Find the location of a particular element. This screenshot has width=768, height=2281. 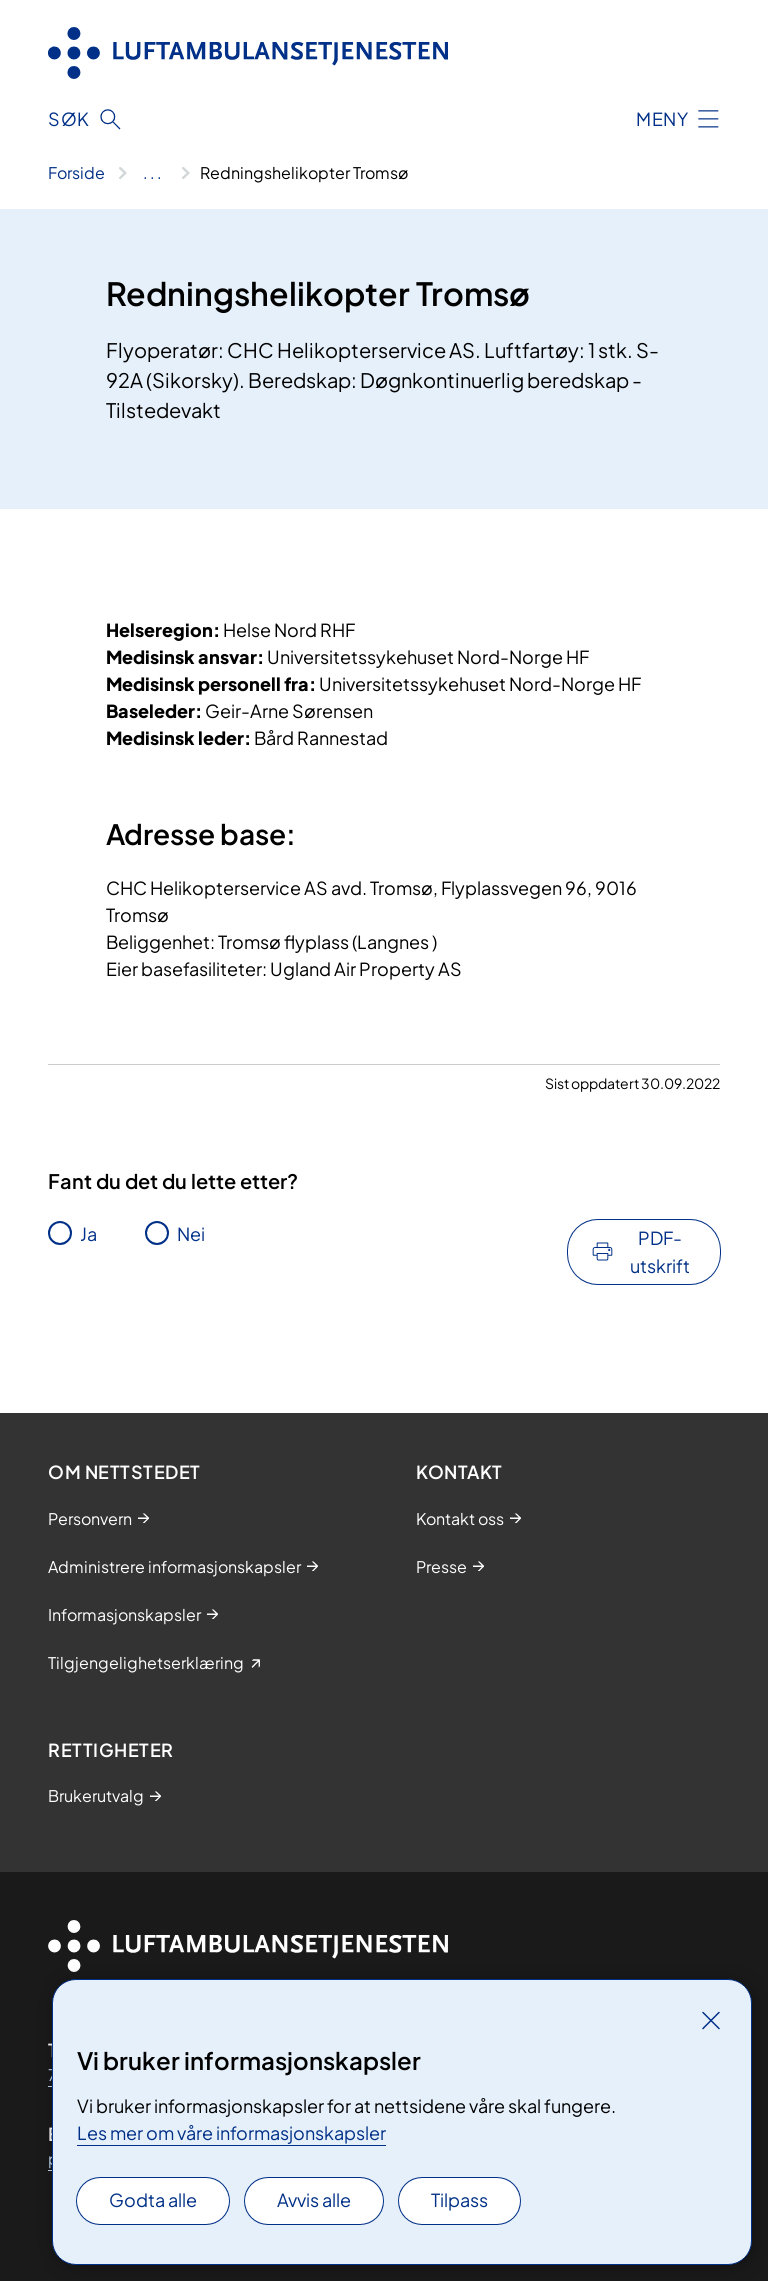

Les mer om våre informasjonskapsler is located at coordinates (231, 2132).